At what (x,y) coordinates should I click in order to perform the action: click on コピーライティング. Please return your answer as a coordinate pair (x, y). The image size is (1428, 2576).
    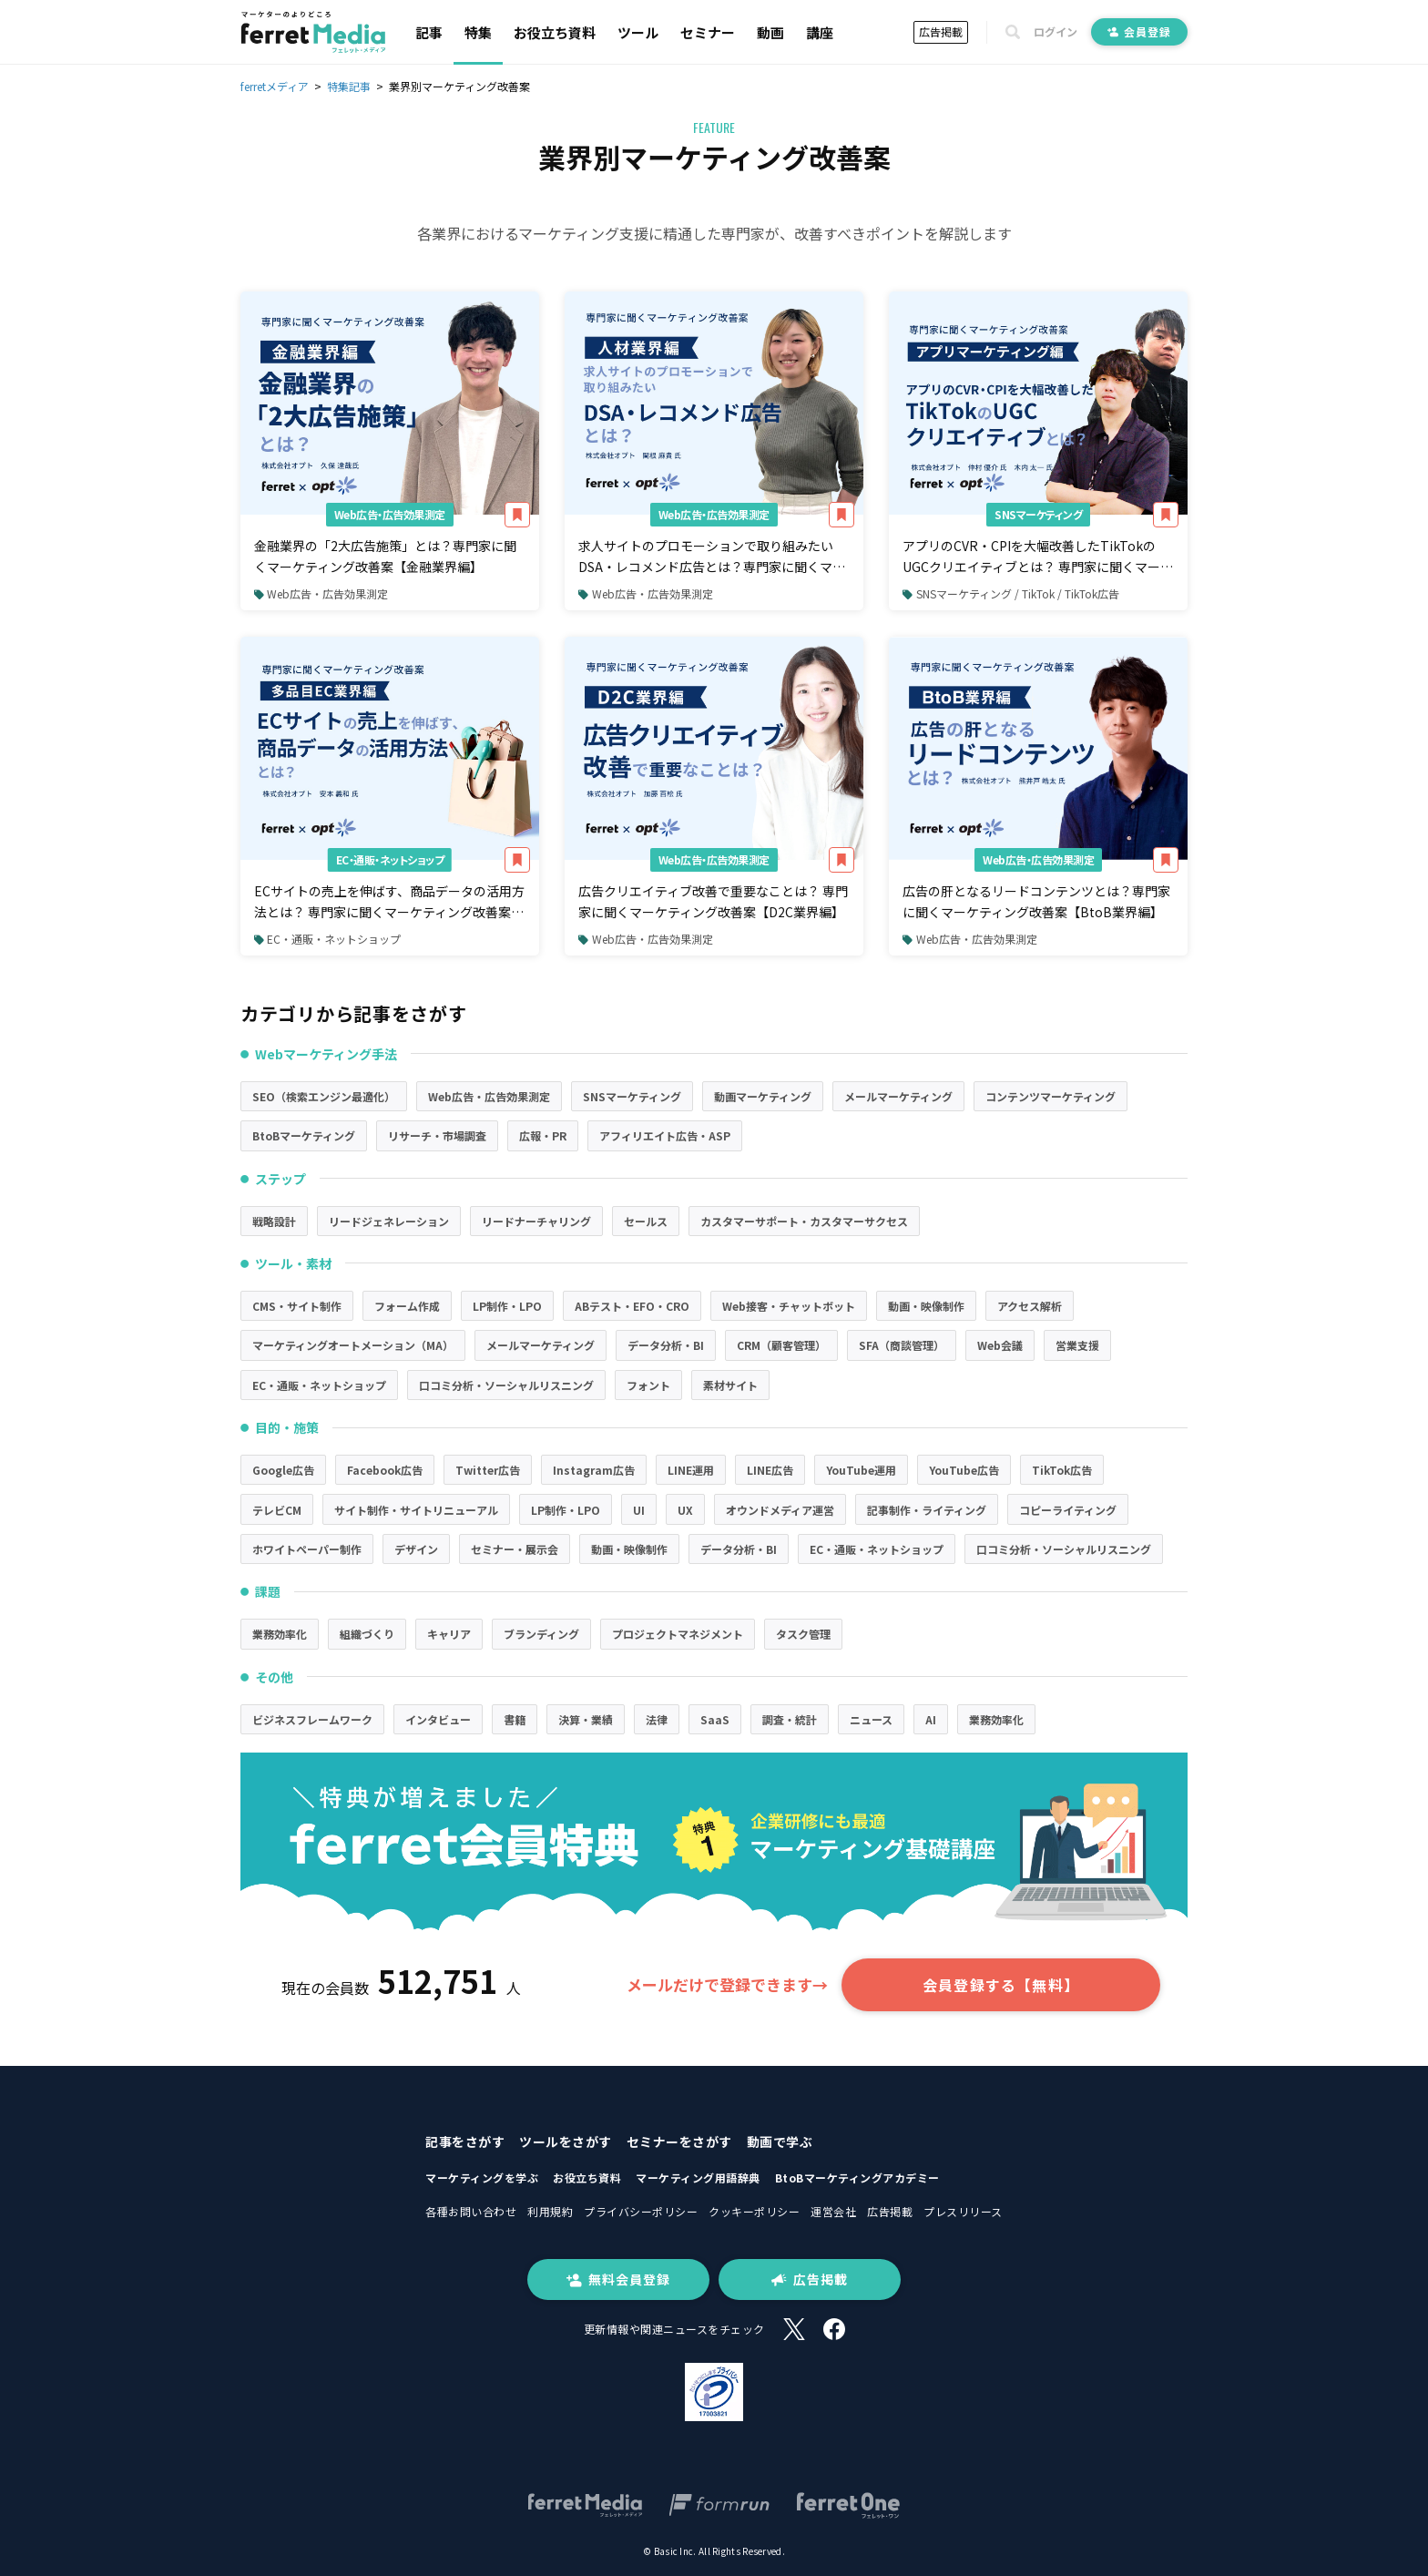
    Looking at the image, I should click on (1068, 1510).